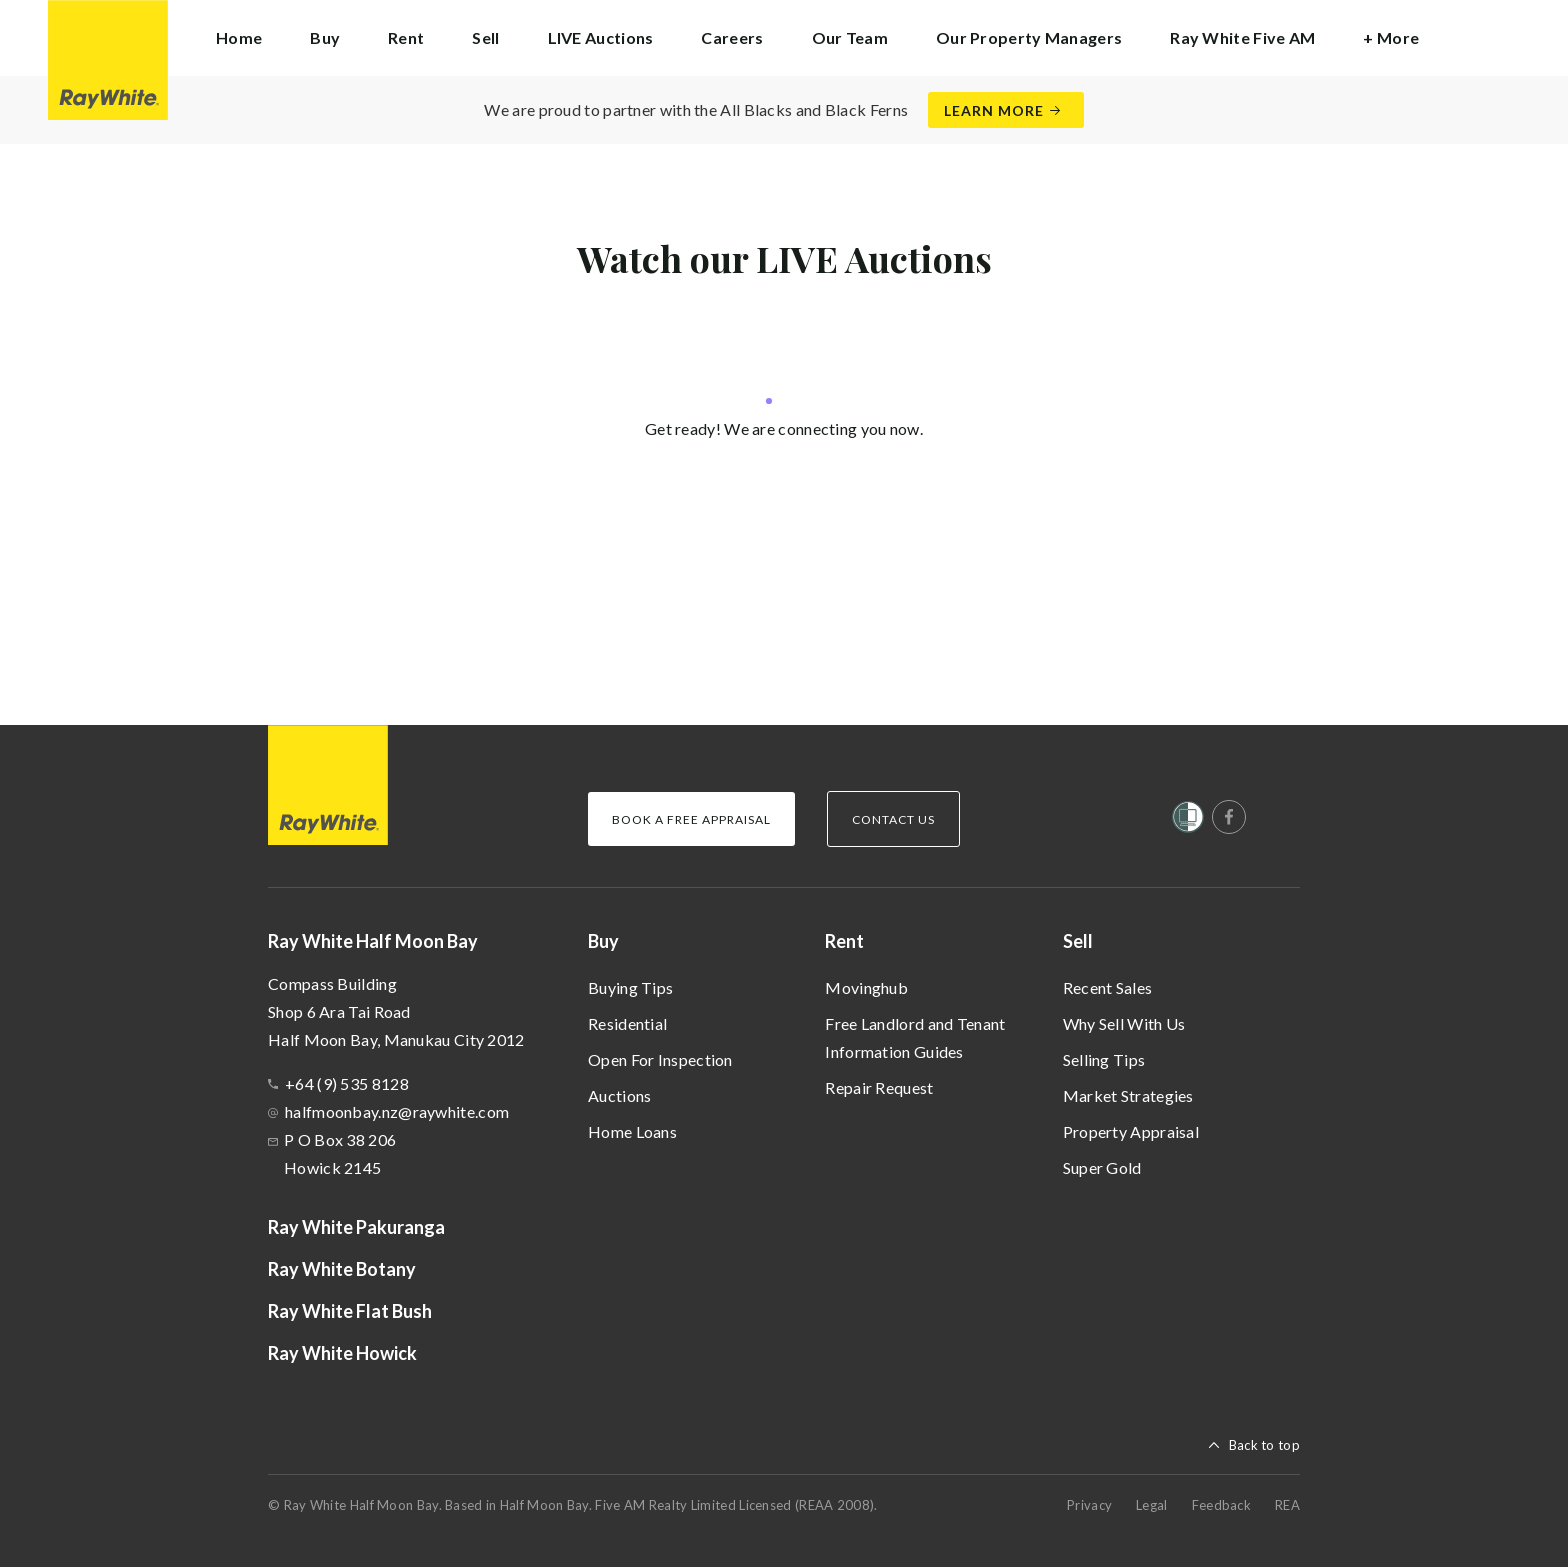 Image resolution: width=1568 pixels, height=1567 pixels. Describe the element at coordinates (915, 1037) in the screenshot. I see `Free Landlord and Tenant Information Guides` at that location.